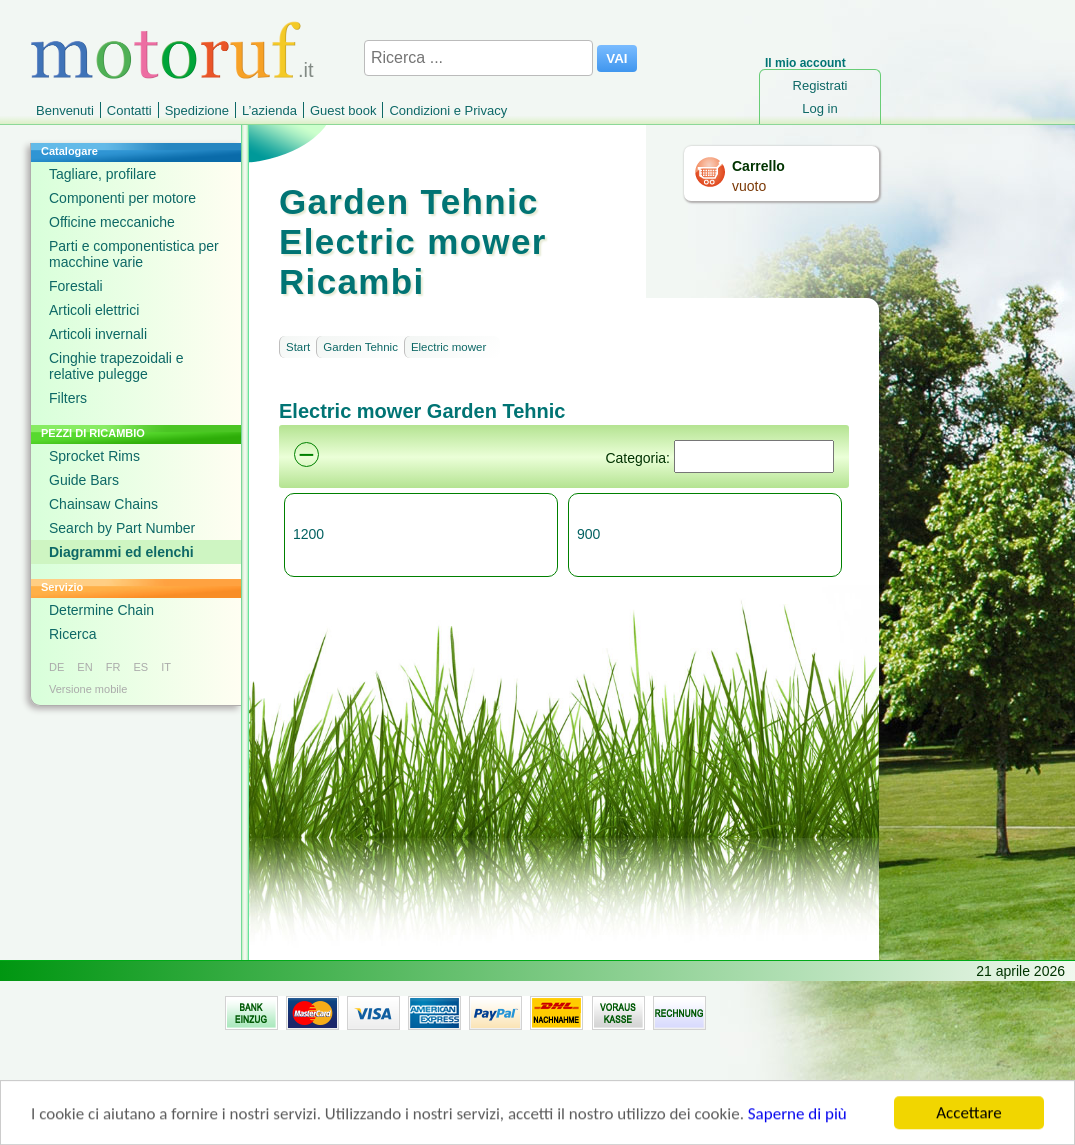 The image size is (1075, 1145). Describe the element at coordinates (94, 310) in the screenshot. I see `Articoli elettrici` at that location.